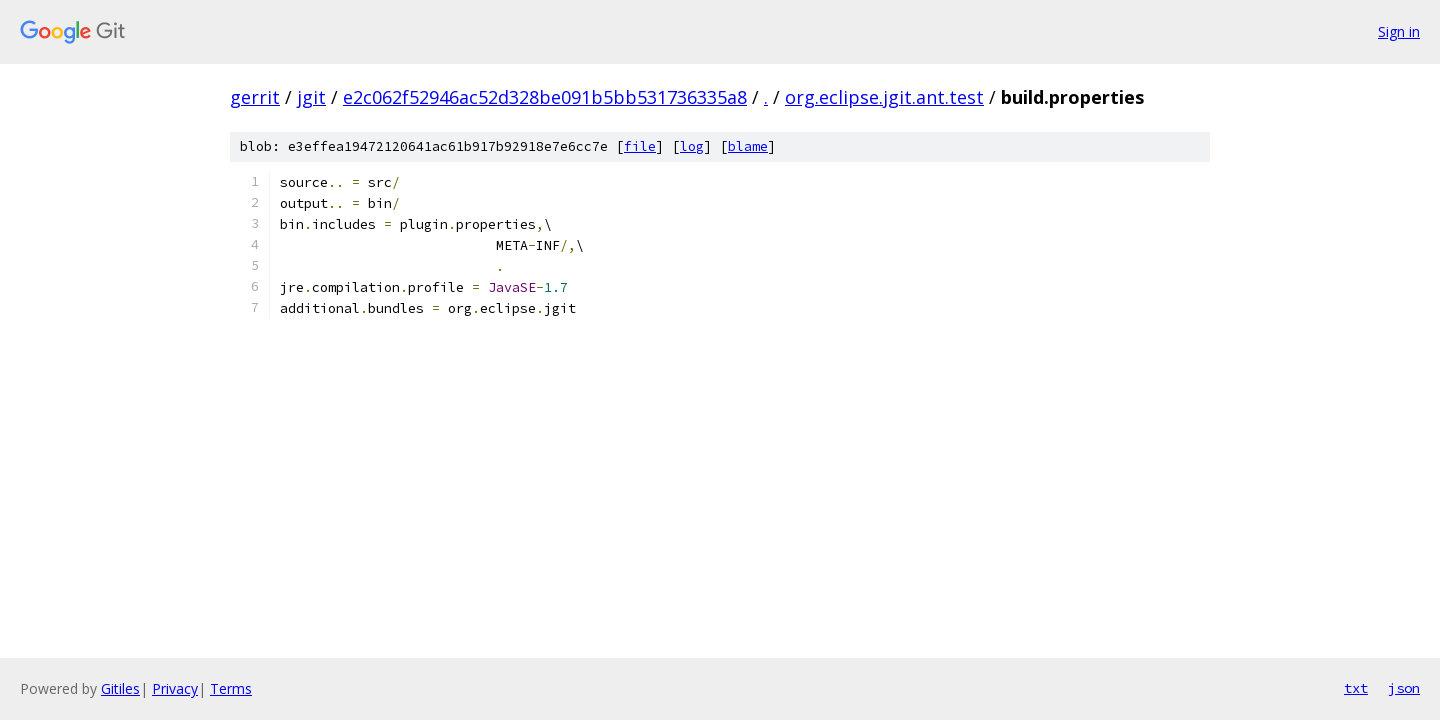 This screenshot has width=1440, height=720. What do you see at coordinates (231, 688) in the screenshot?
I see `Terms` at bounding box center [231, 688].